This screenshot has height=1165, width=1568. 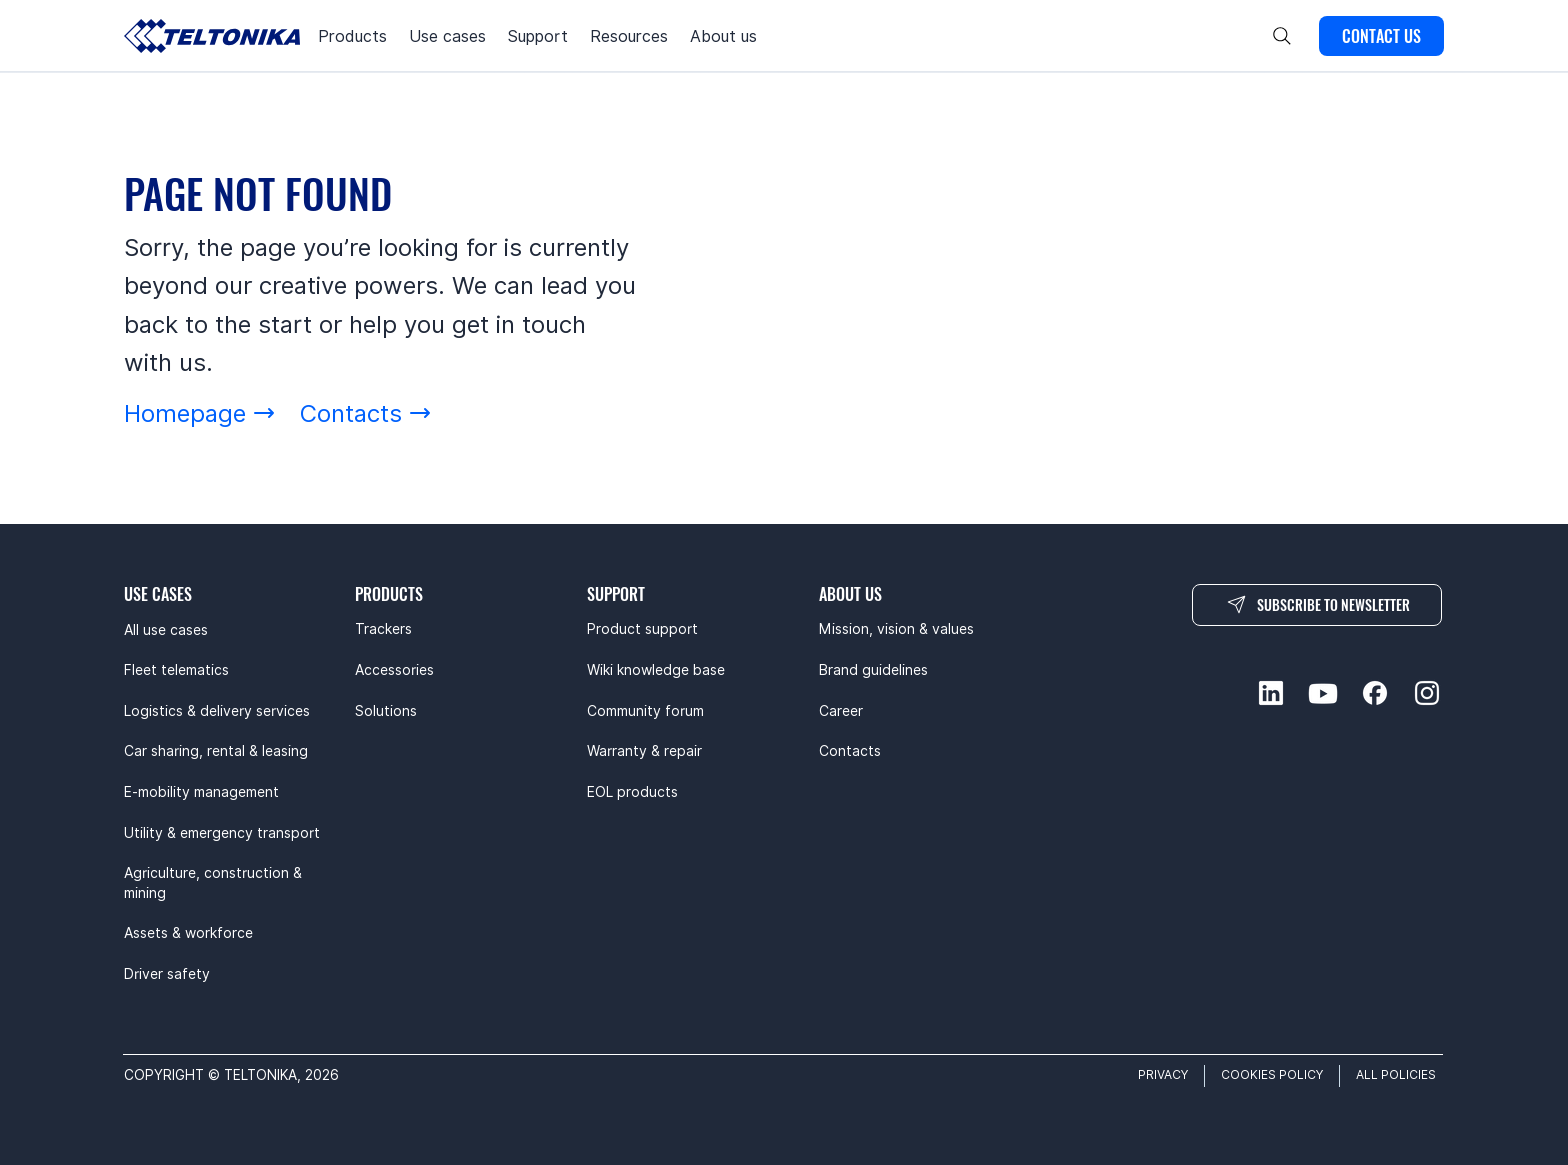 I want to click on [SUBSCRIBE TO NEWSLETTER], so click(x=1317, y=605).